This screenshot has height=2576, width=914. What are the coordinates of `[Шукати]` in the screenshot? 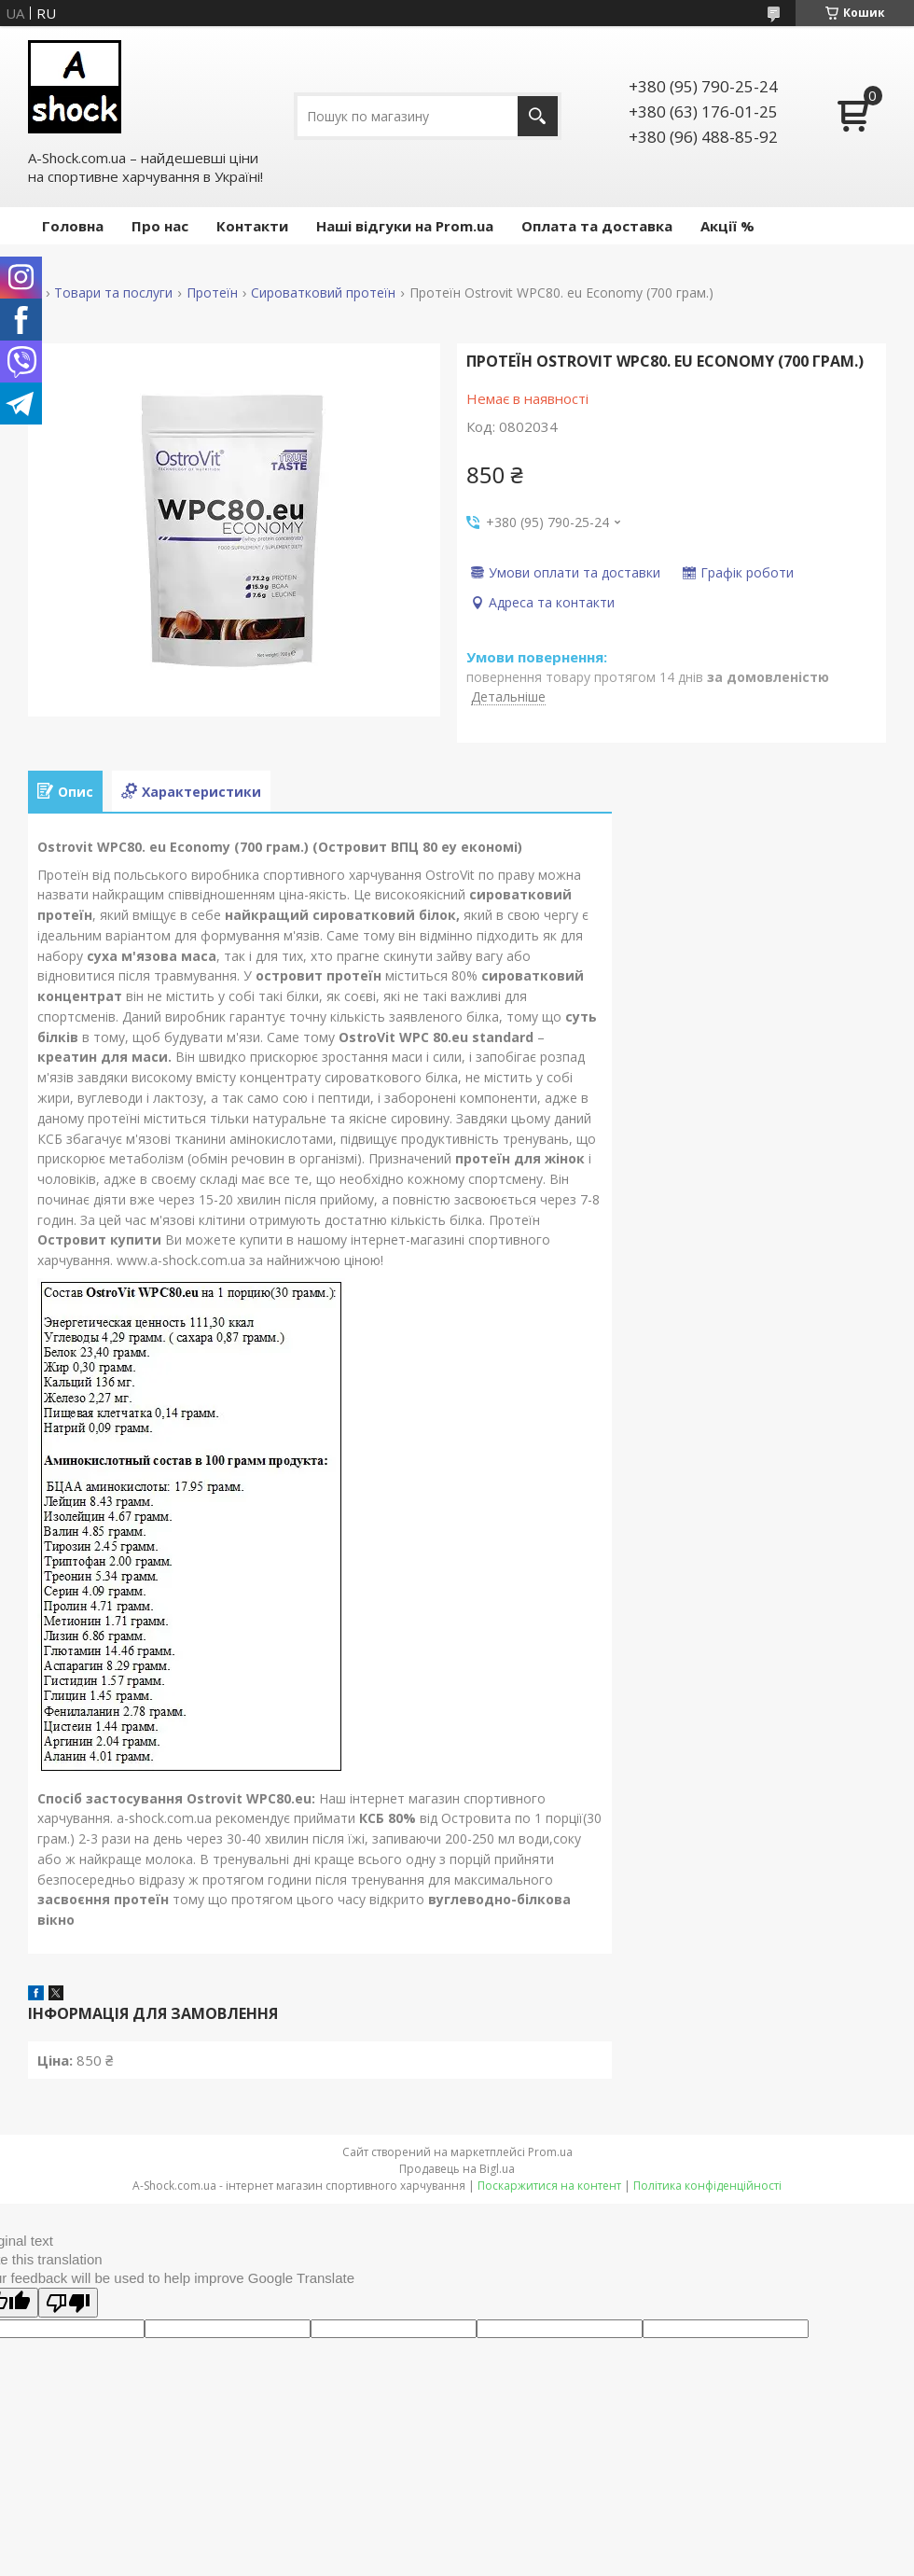 It's located at (538, 116).